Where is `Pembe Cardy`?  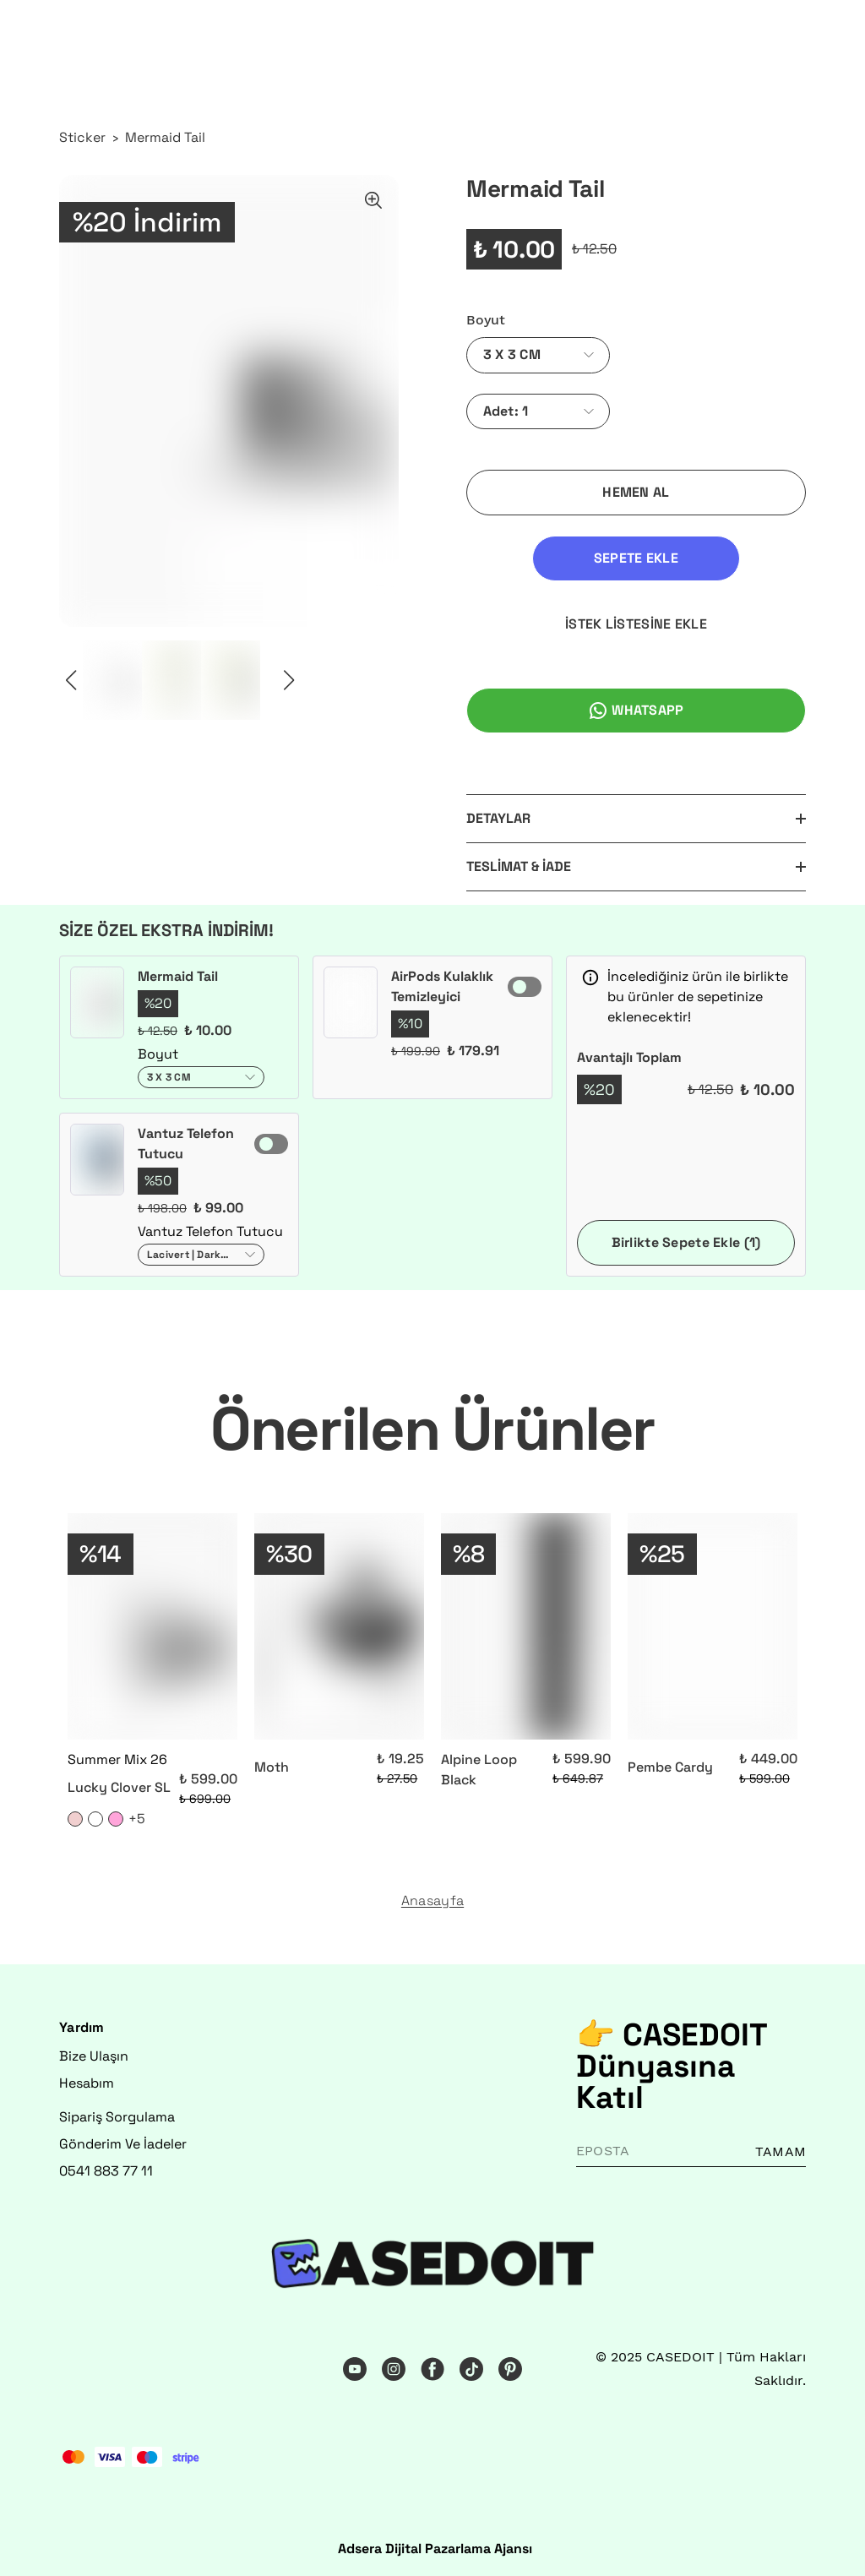 Pembe Cardy is located at coordinates (670, 1767).